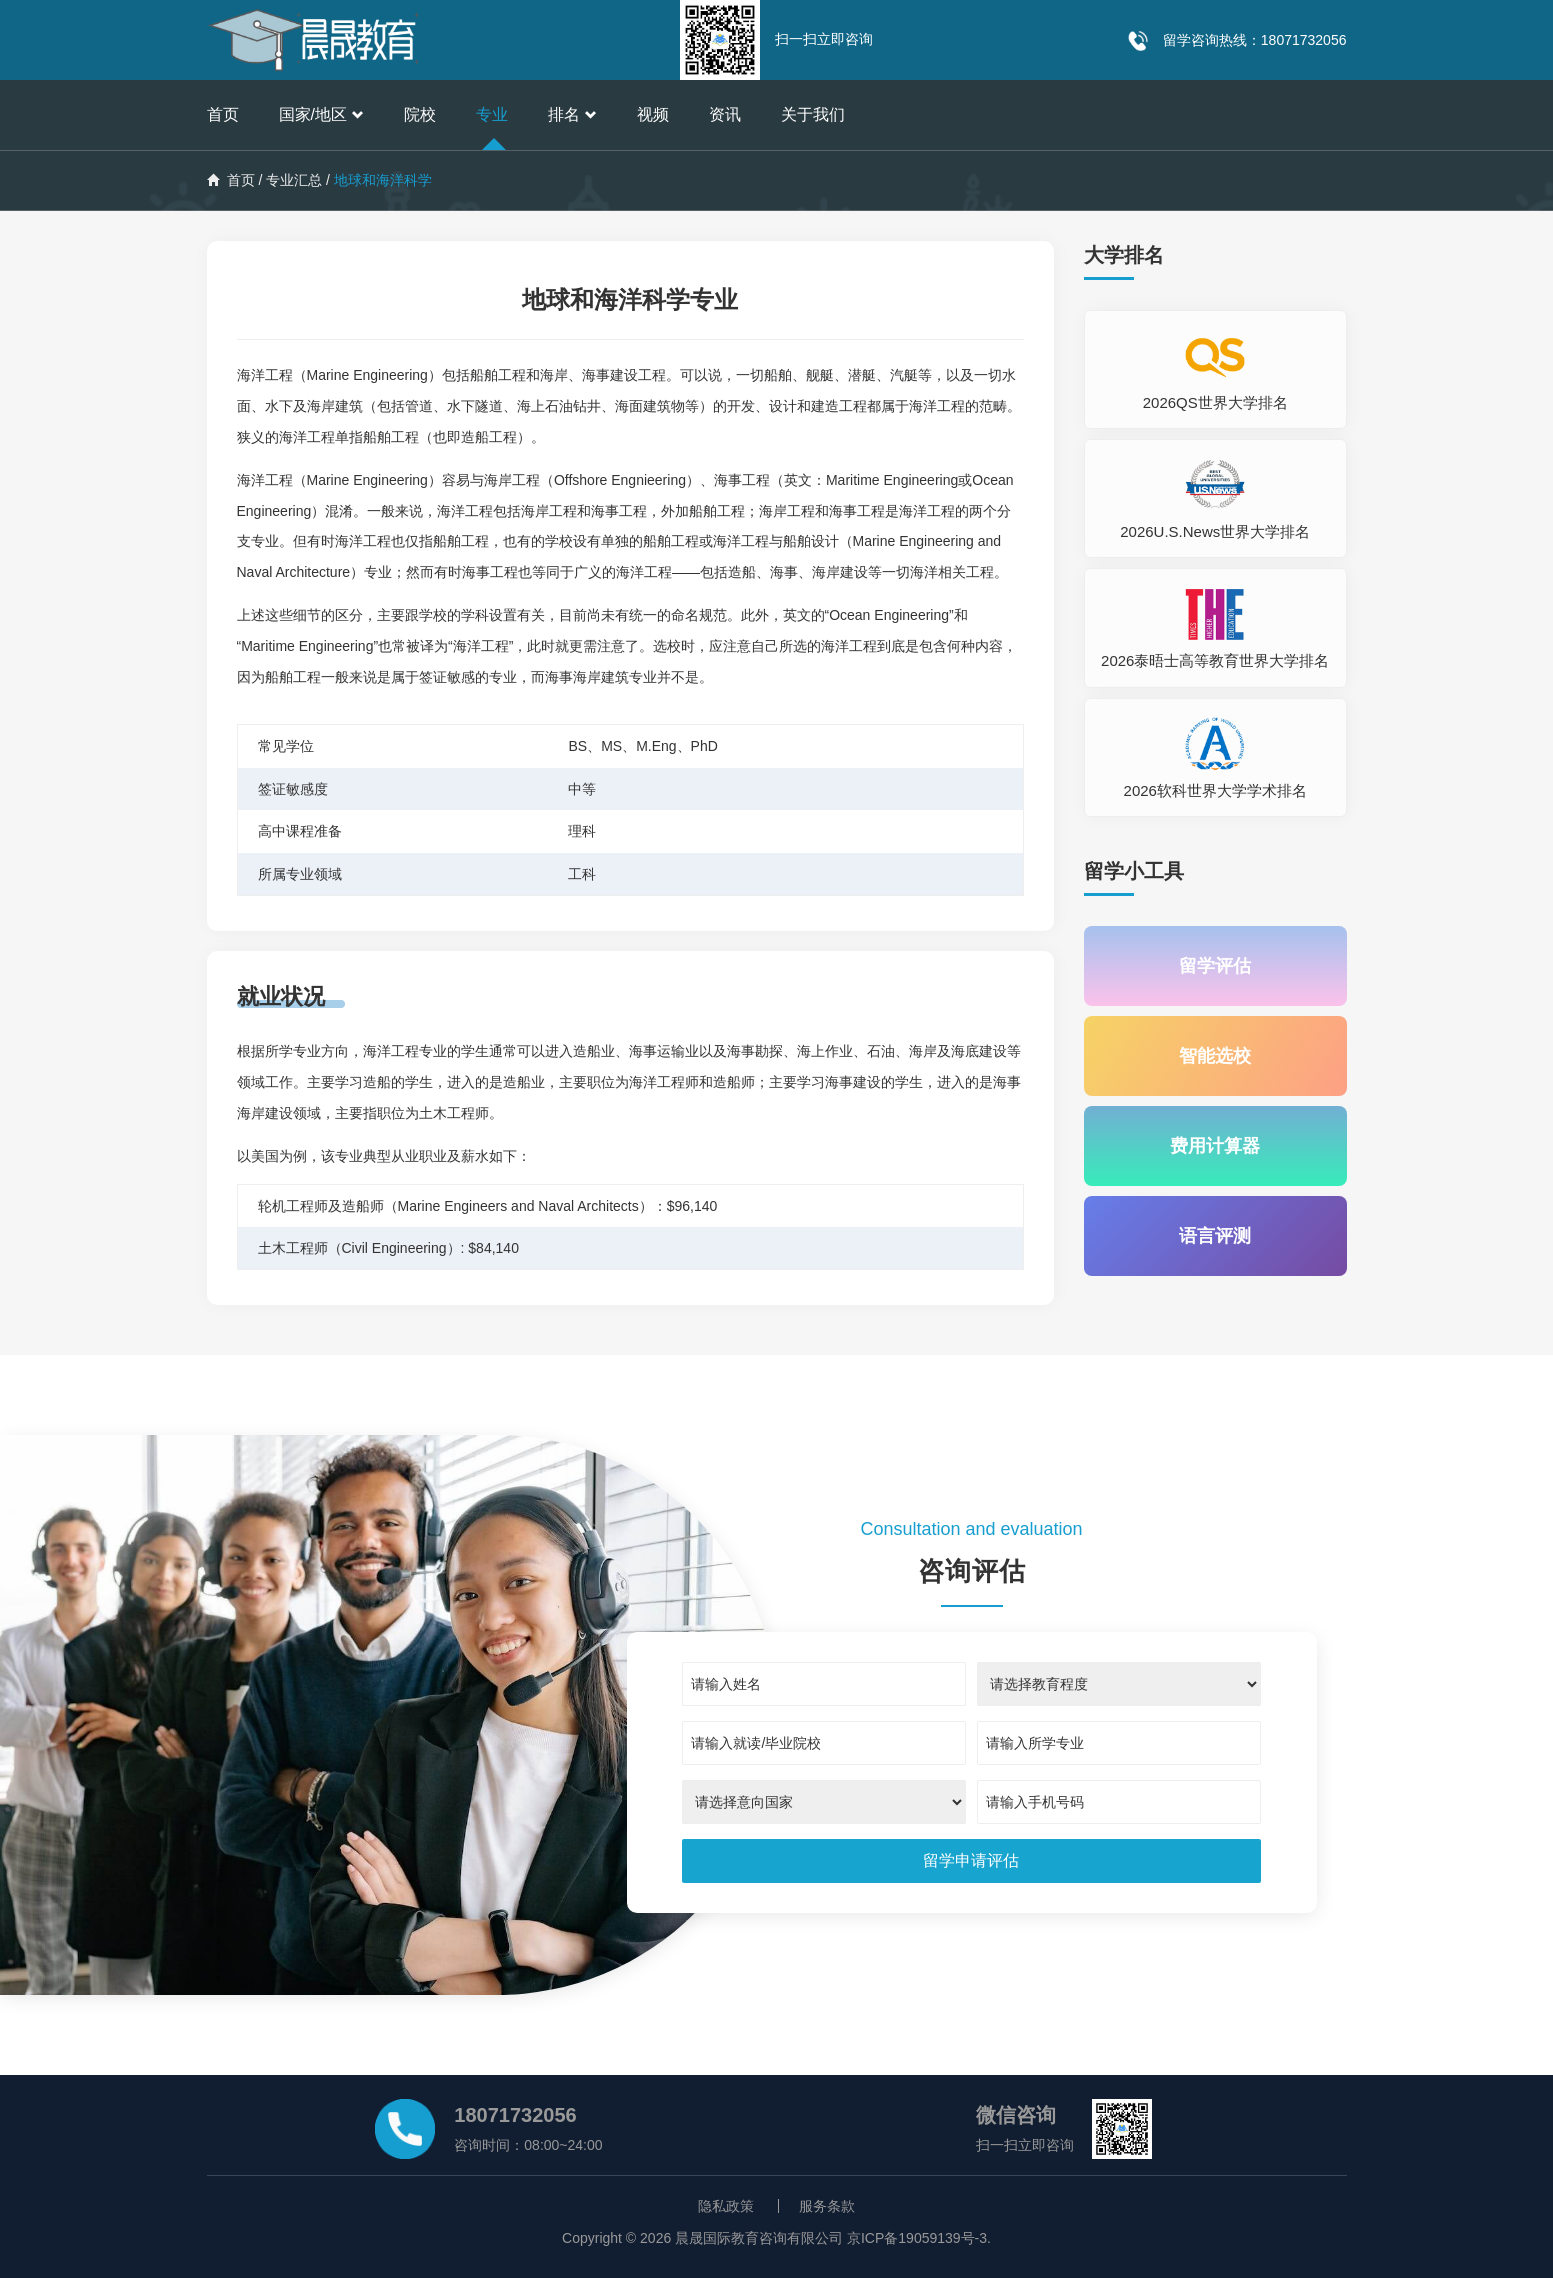 This screenshot has width=1553, height=2278. I want to click on 隐私政策, so click(726, 2206).